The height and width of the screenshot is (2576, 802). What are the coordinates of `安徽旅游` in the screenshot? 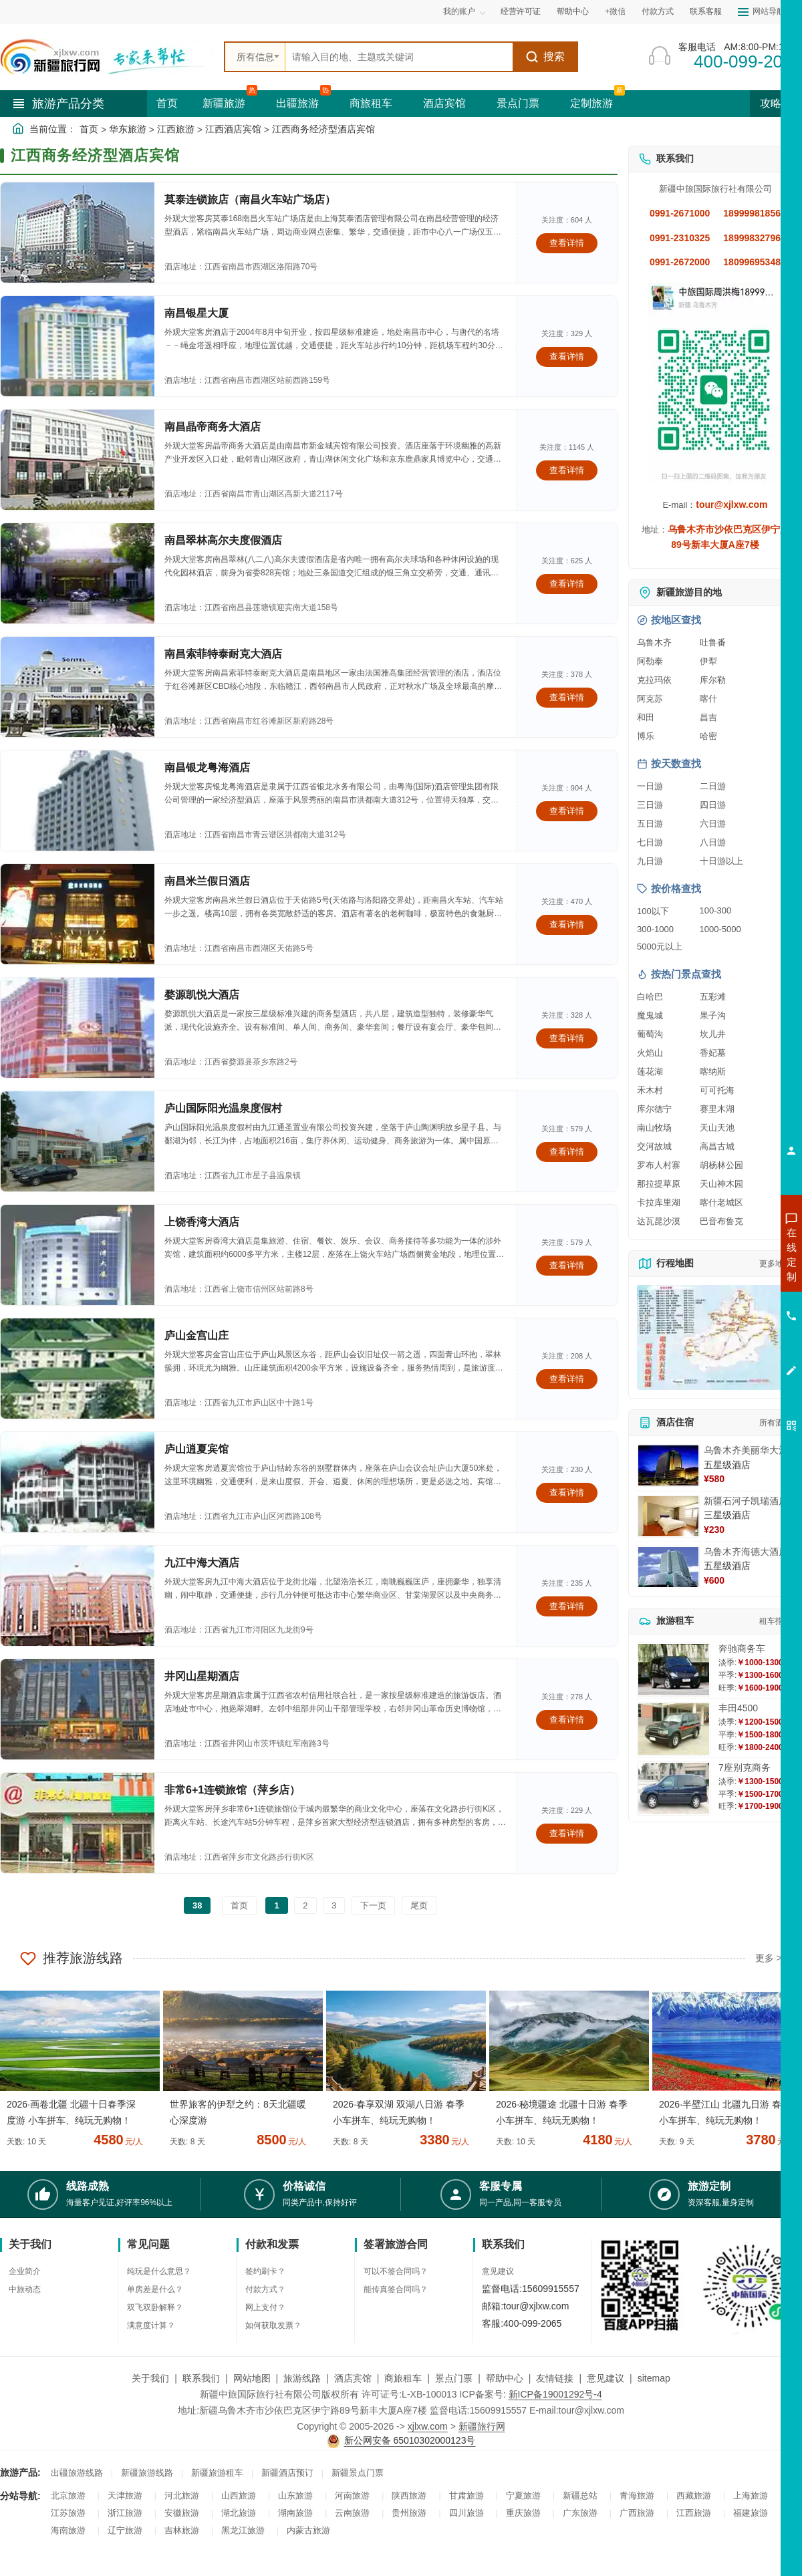 It's located at (181, 2513).